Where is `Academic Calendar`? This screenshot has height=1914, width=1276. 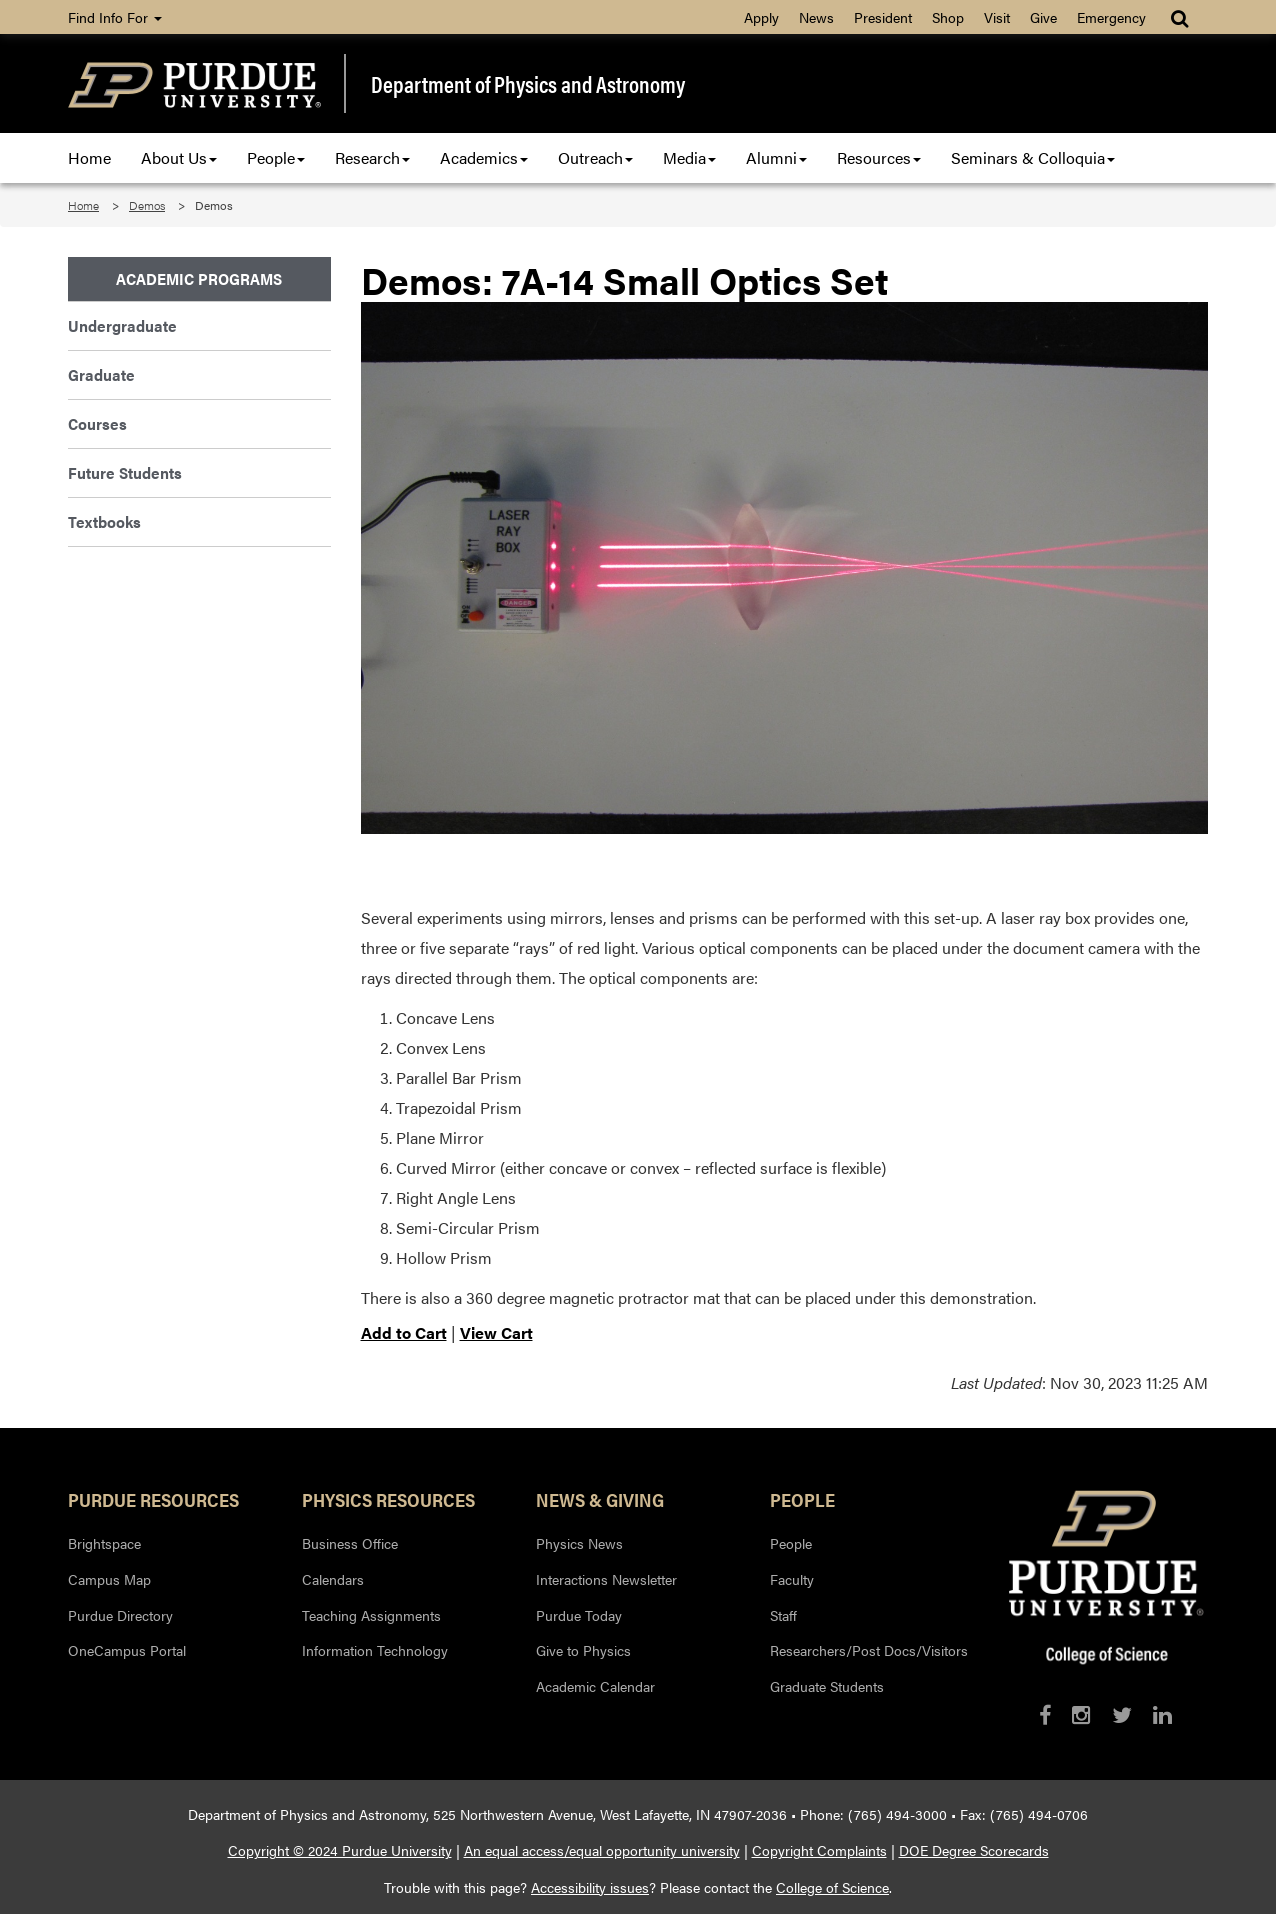
Academic Calendar is located at coordinates (595, 1686).